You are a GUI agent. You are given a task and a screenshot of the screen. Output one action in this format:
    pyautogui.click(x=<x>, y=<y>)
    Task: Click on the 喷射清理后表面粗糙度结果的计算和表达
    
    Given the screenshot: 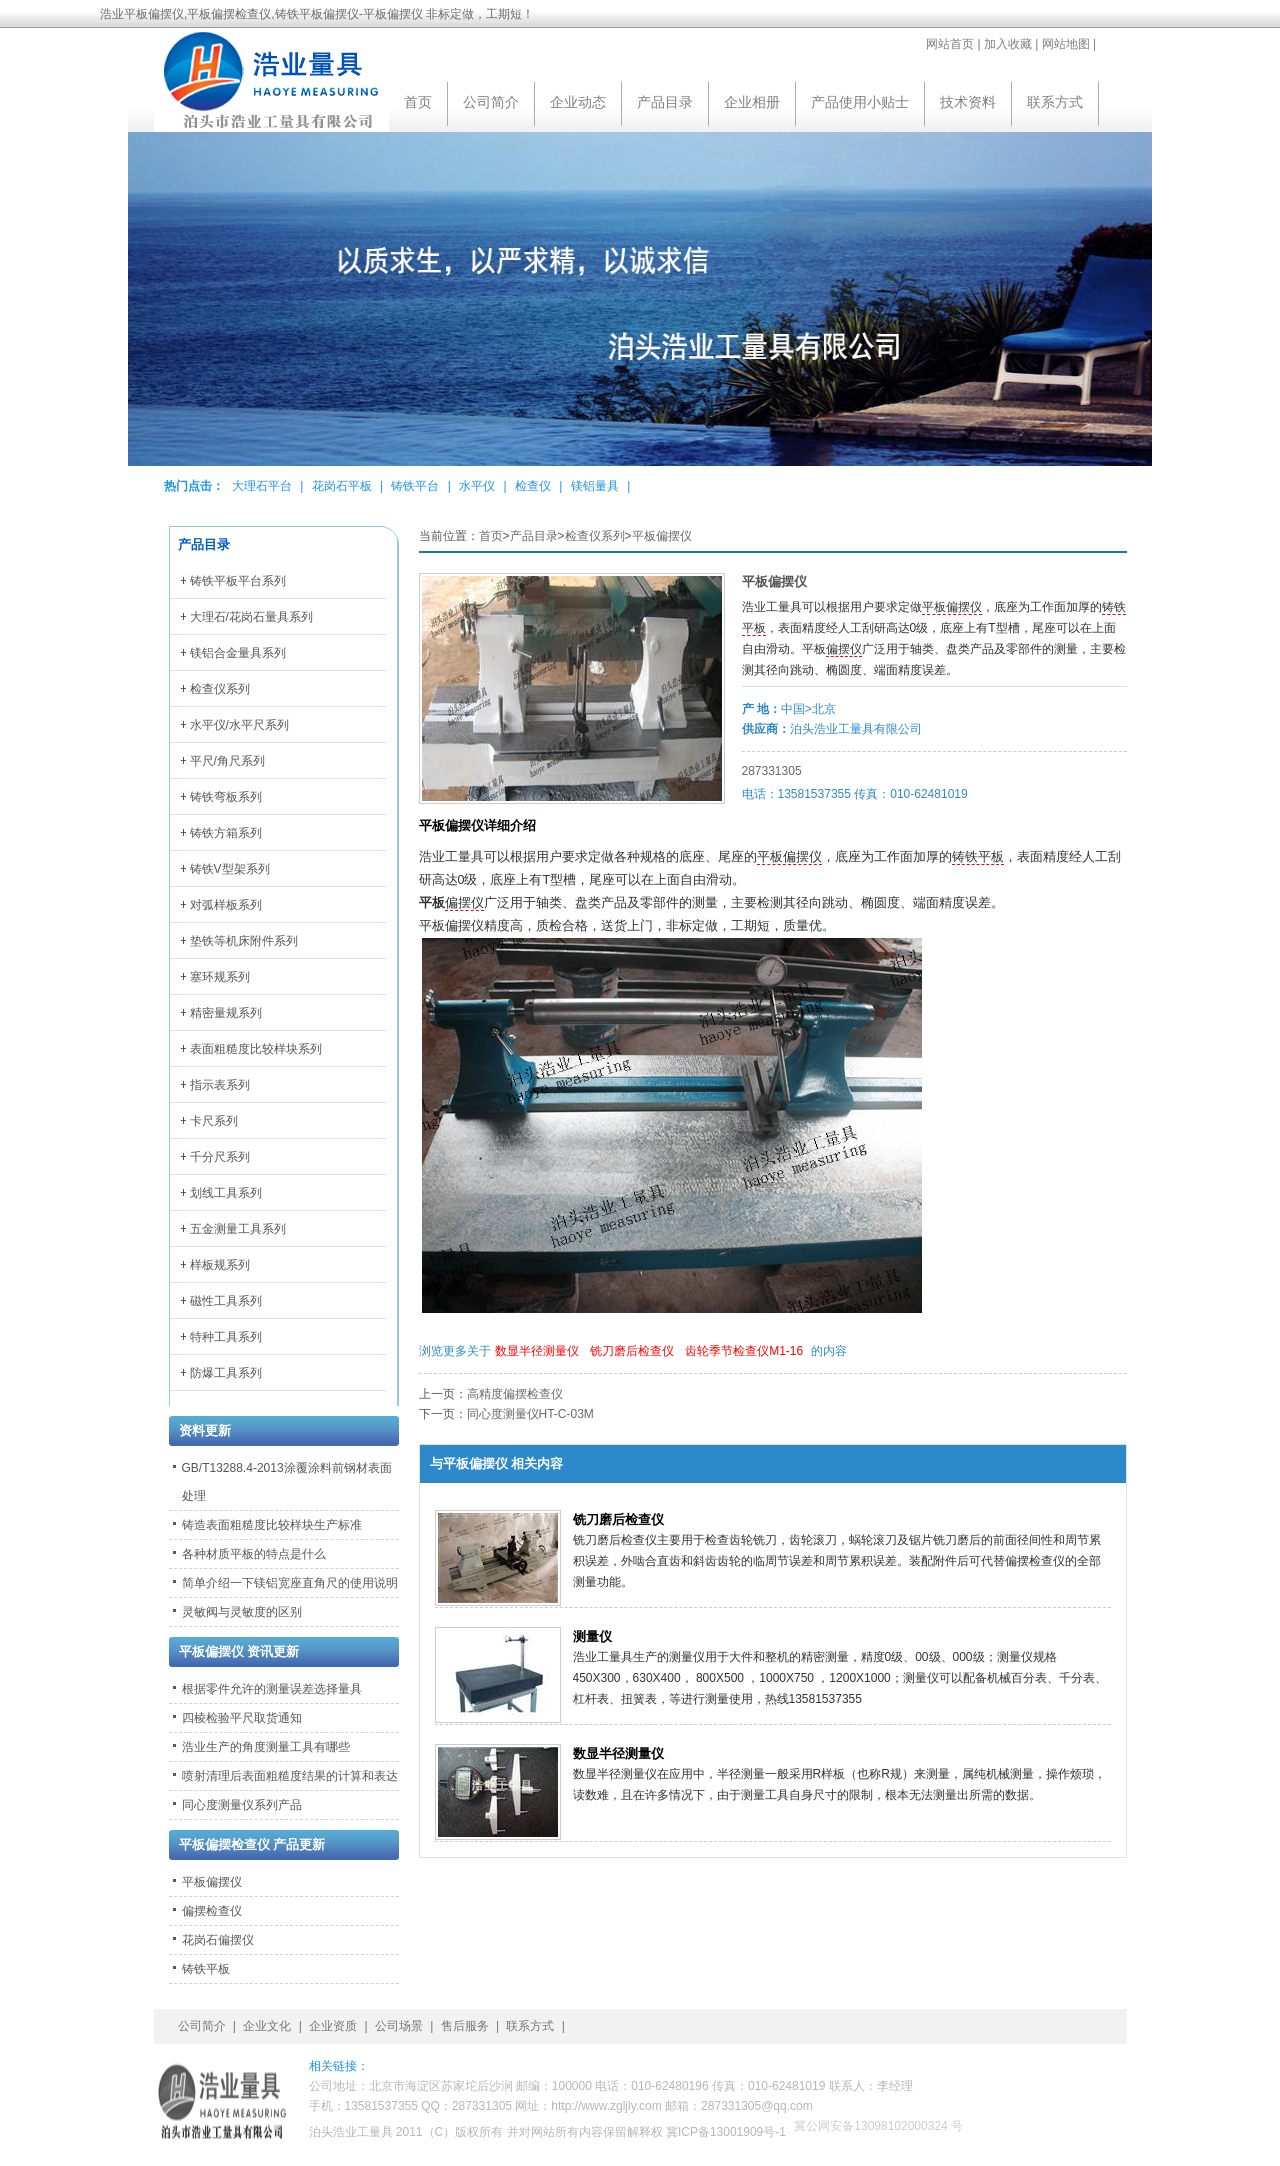 What is the action you would take?
    pyautogui.click(x=290, y=1776)
    